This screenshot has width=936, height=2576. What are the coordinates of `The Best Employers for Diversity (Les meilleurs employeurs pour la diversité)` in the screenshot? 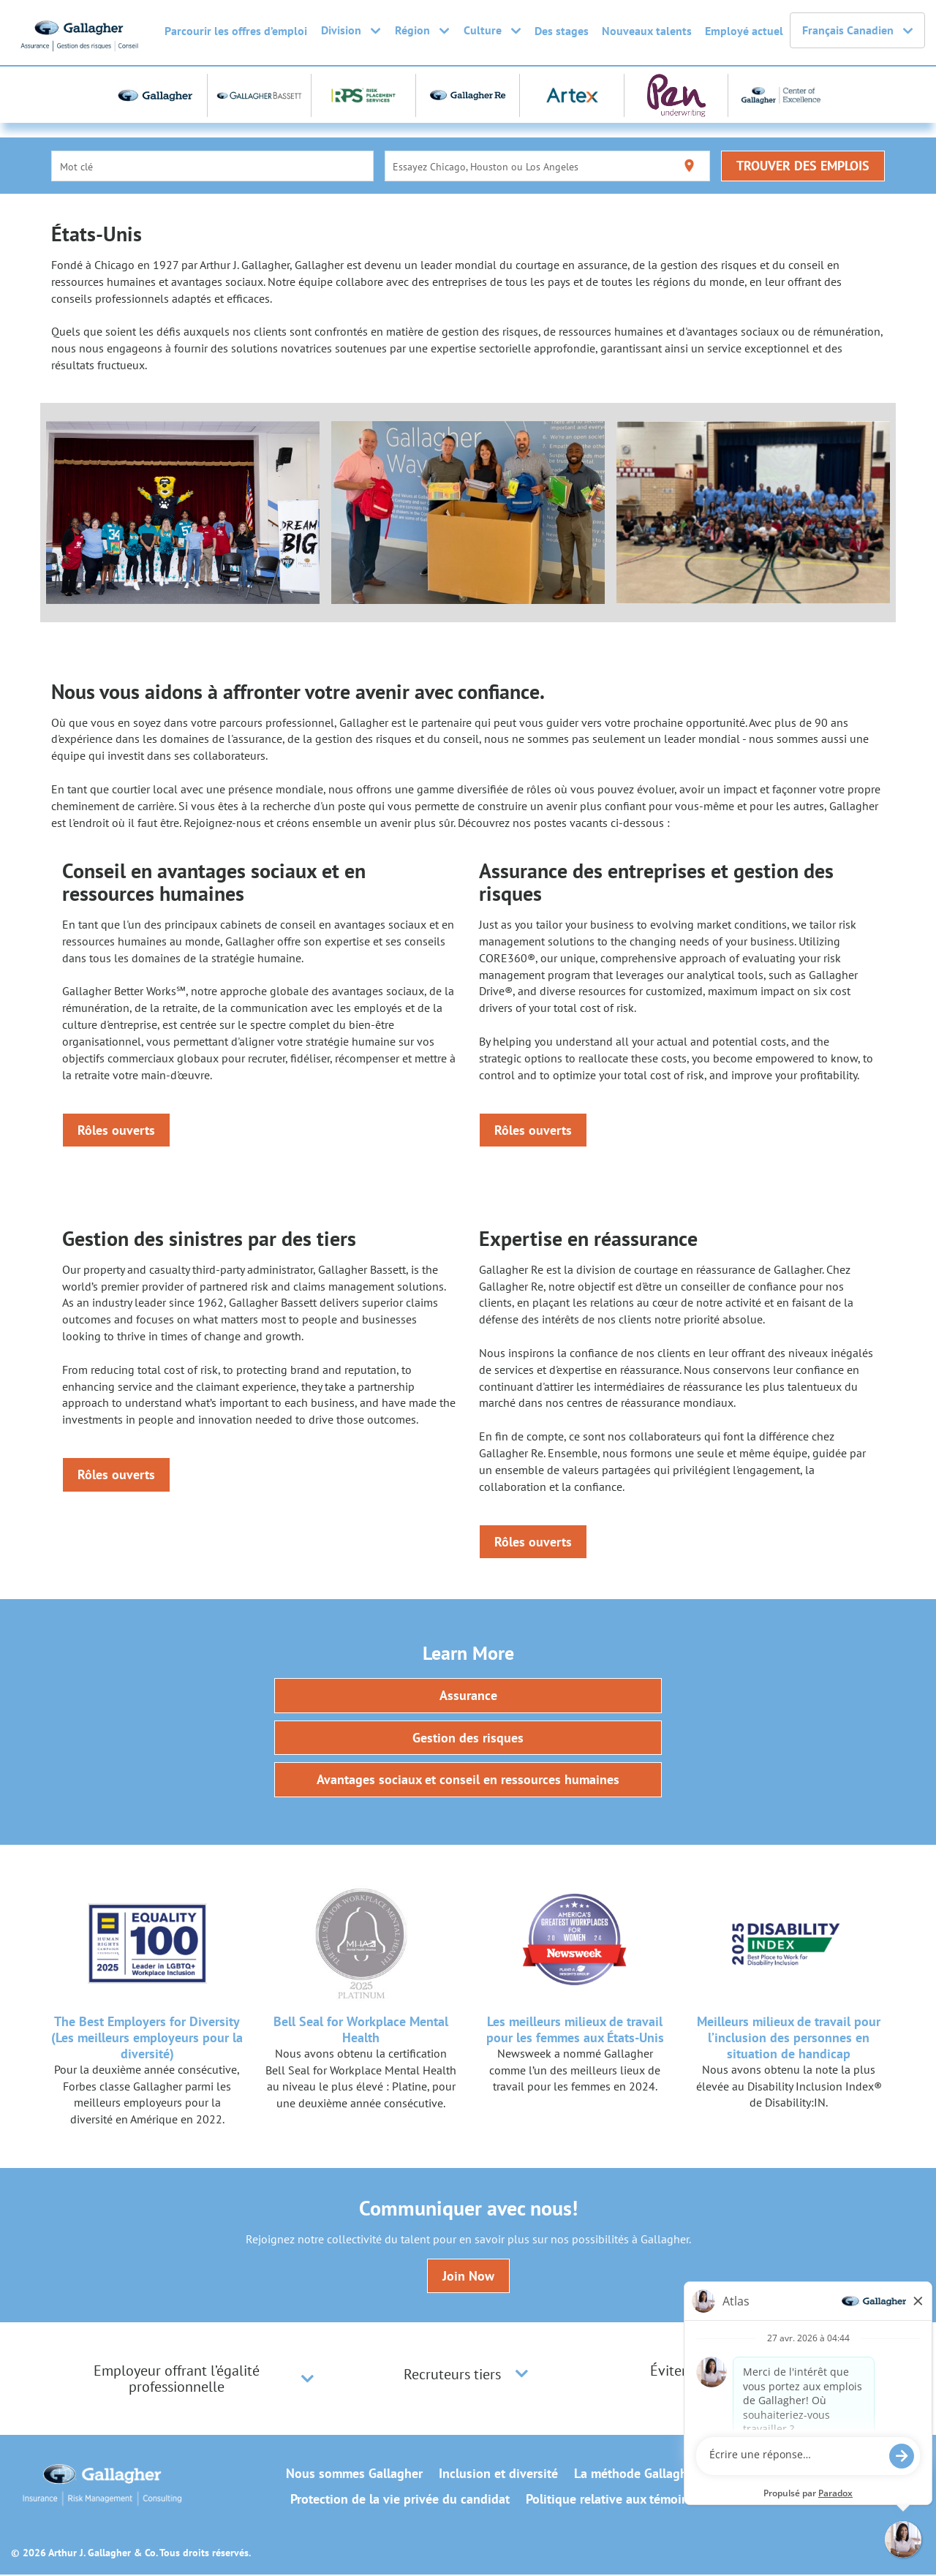 It's located at (147, 2038).